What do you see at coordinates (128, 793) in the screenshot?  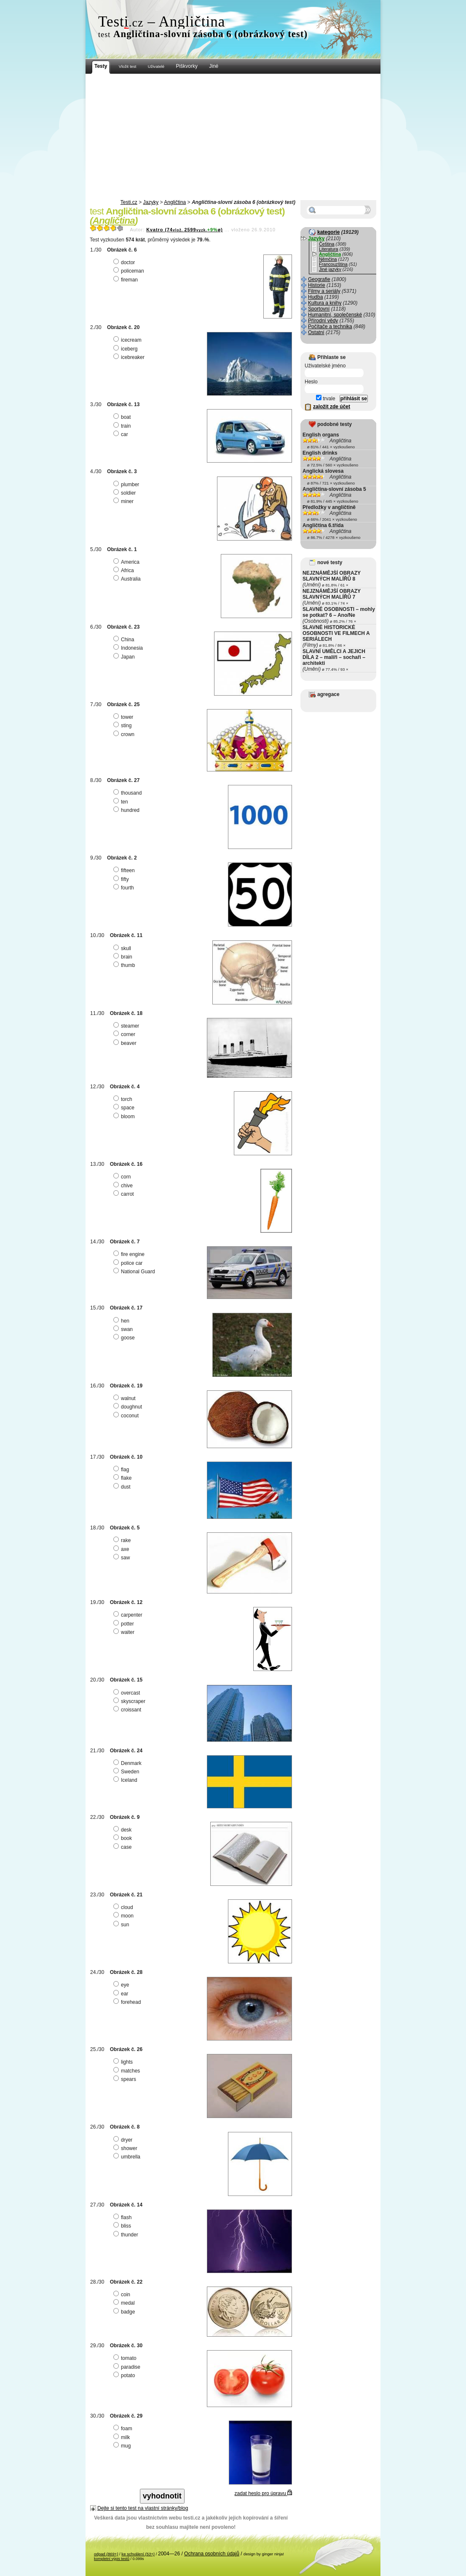 I see `thousand` at bounding box center [128, 793].